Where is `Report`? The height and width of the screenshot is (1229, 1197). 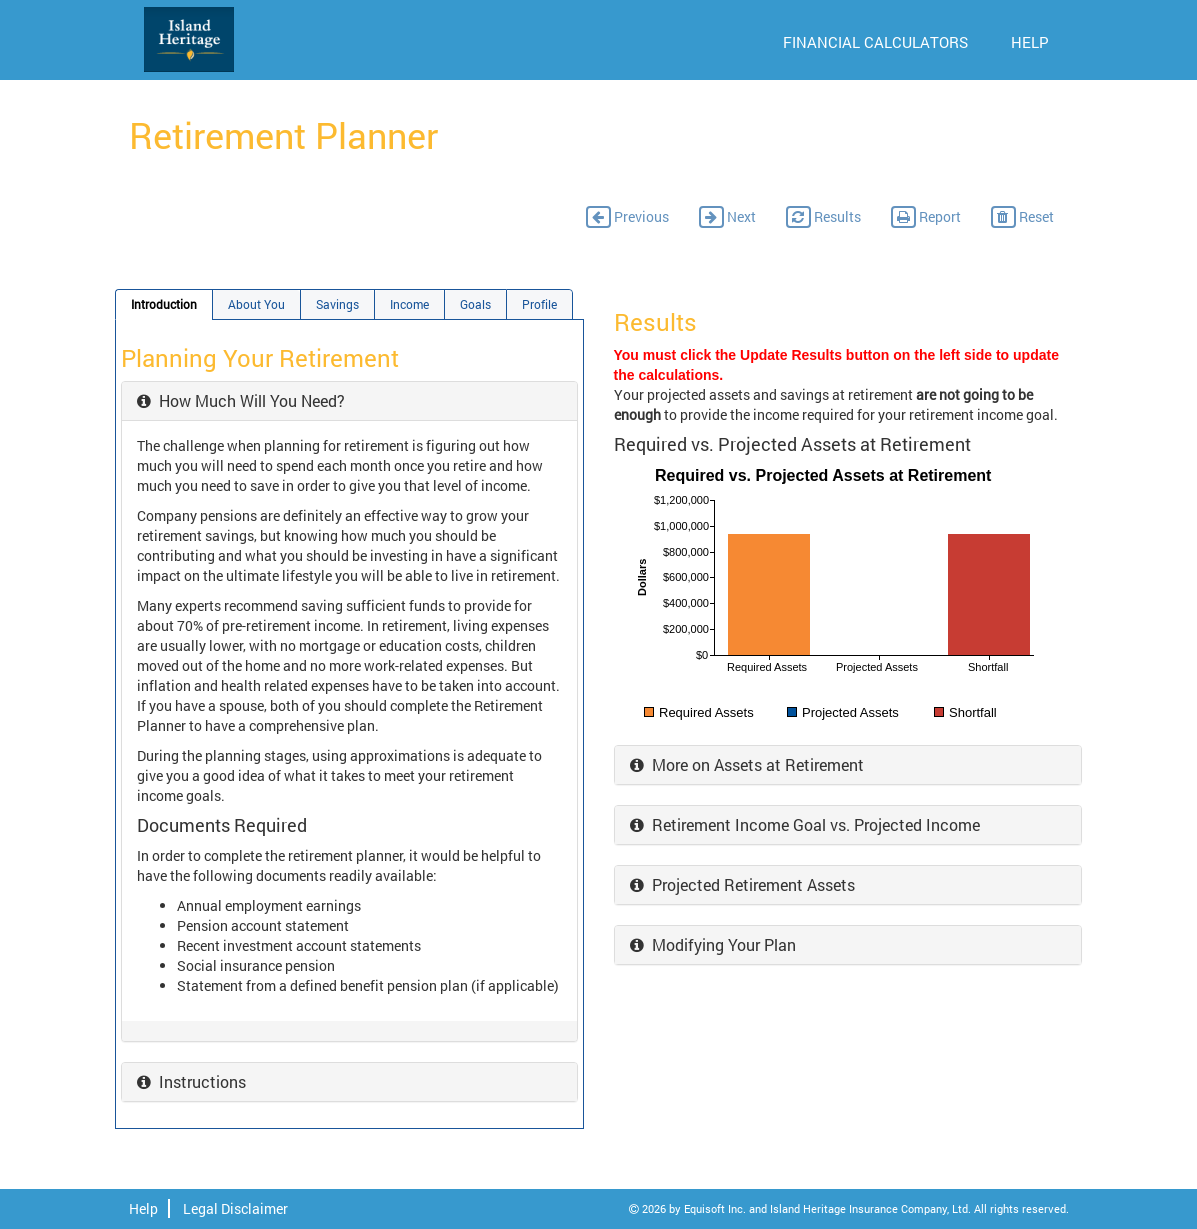 Report is located at coordinates (926, 217).